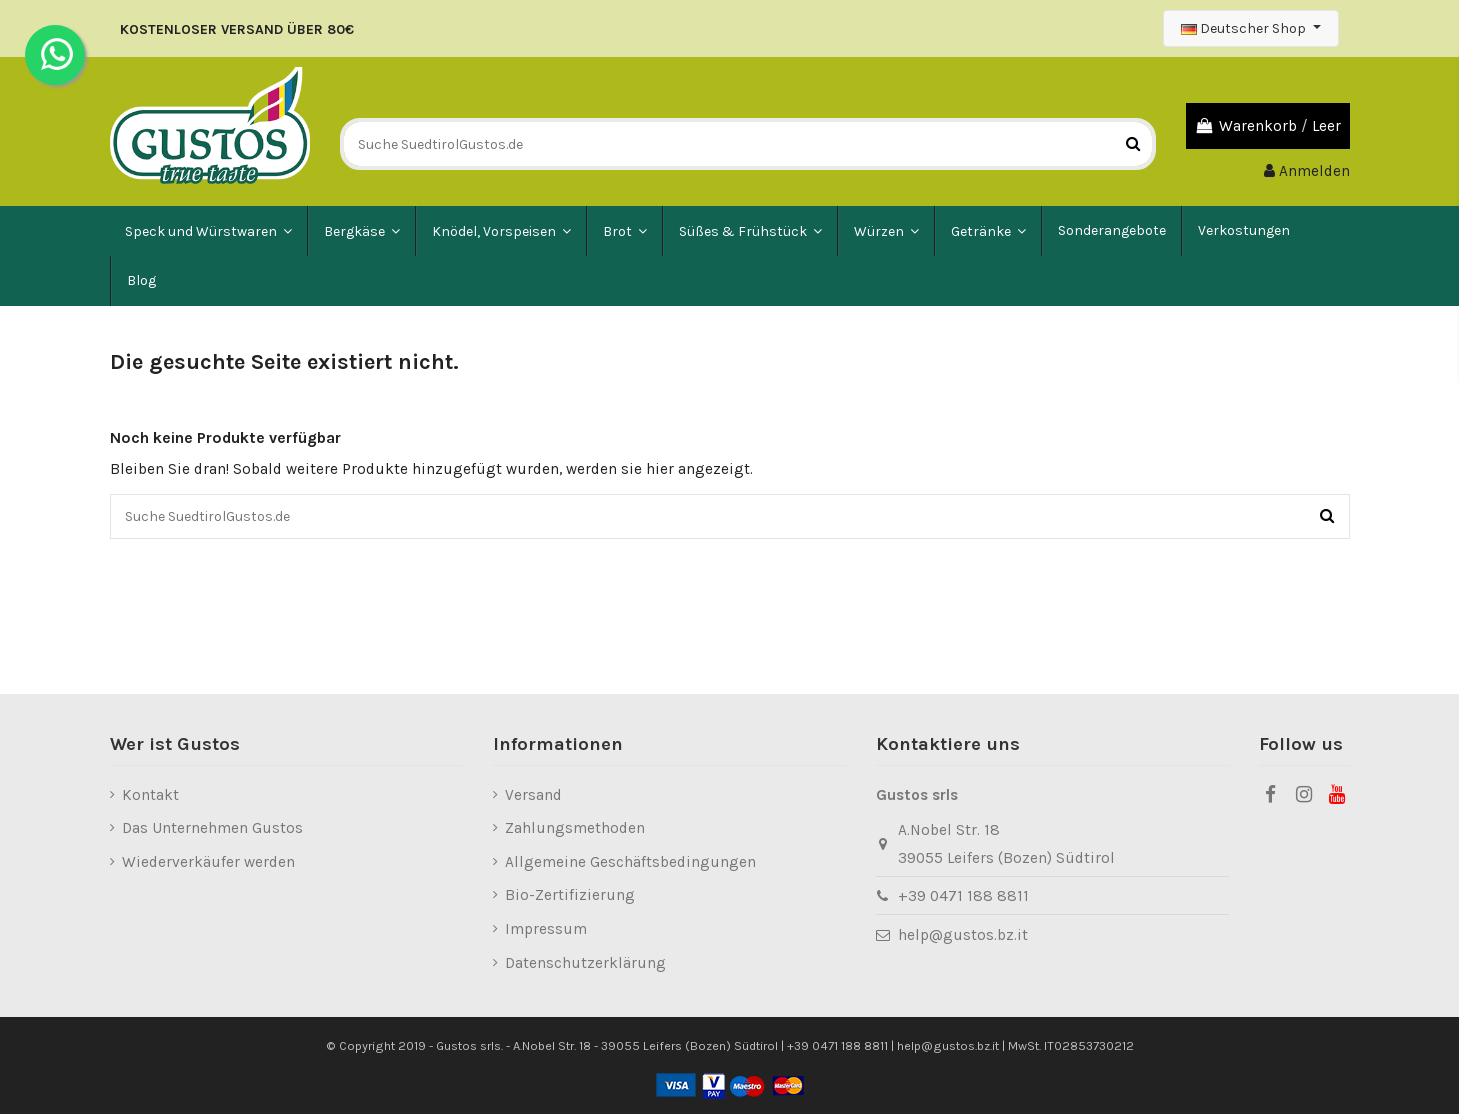 The image size is (1459, 1114). I want to click on Deutscher Shop, so click(1245, 28).